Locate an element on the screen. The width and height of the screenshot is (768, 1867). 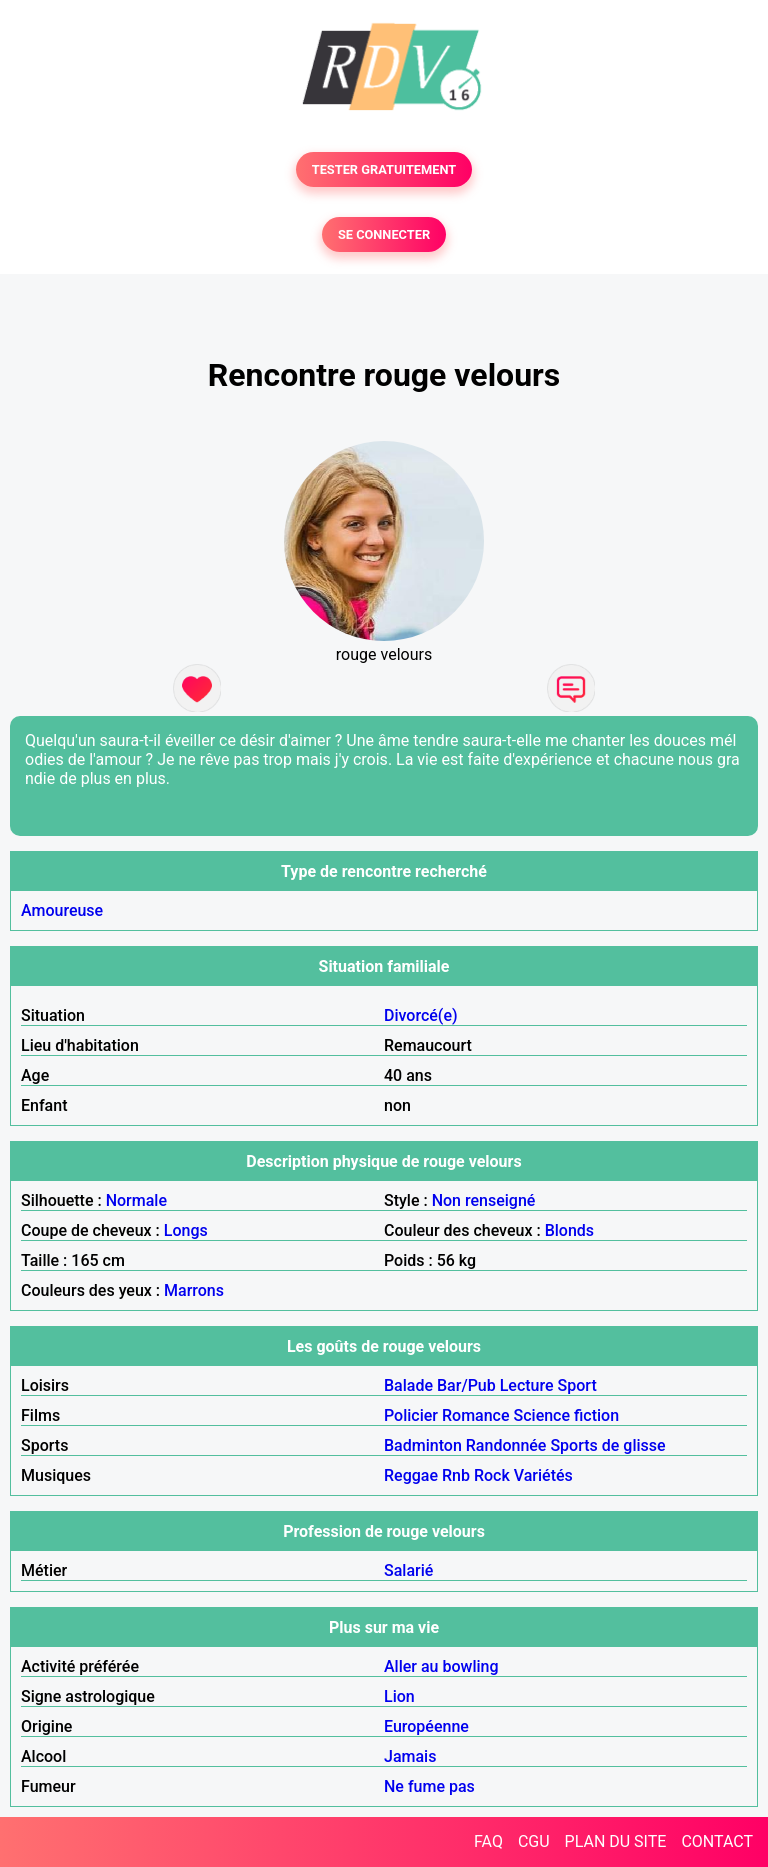
Normale is located at coordinates (136, 1200).